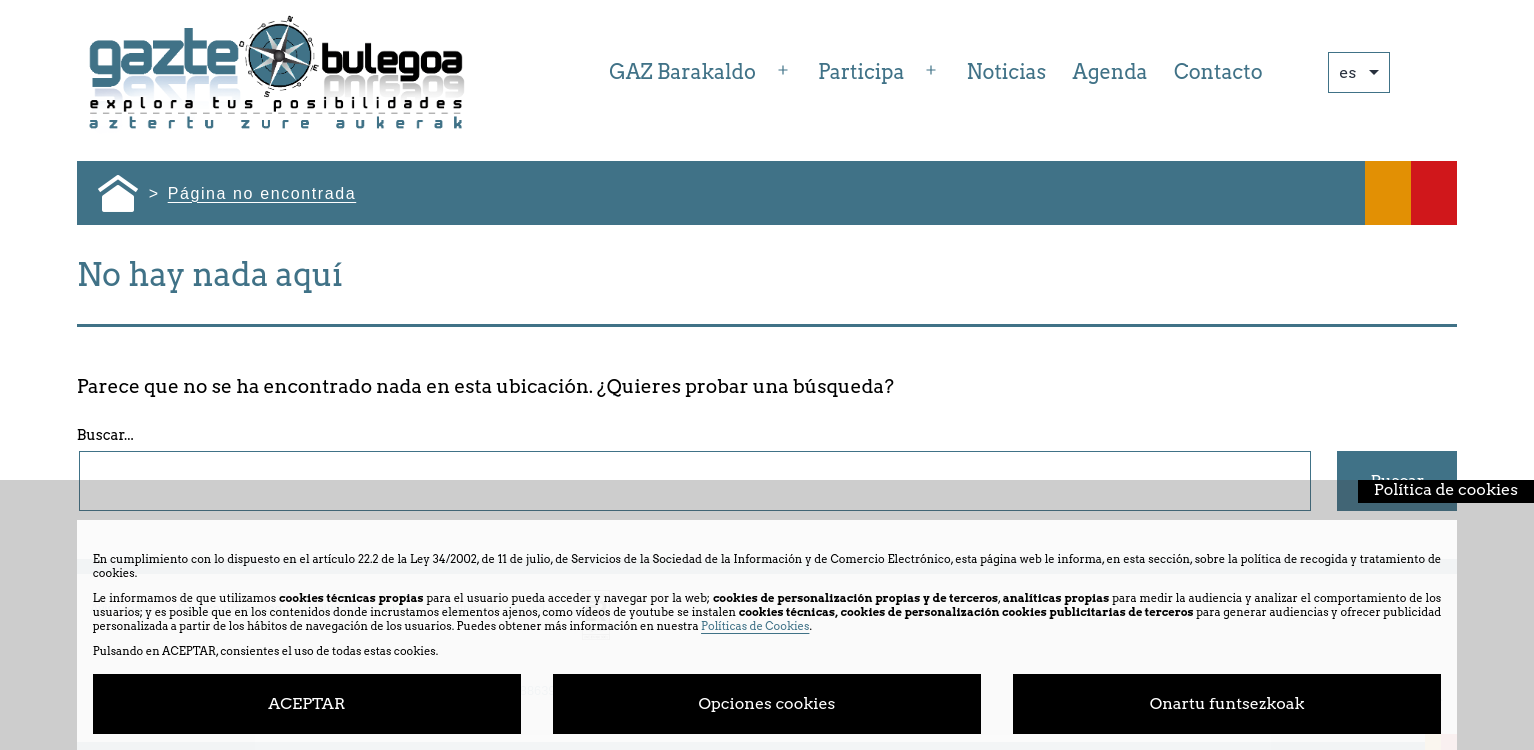 The image size is (1534, 750). What do you see at coordinates (1218, 72) in the screenshot?
I see `Contacto` at bounding box center [1218, 72].